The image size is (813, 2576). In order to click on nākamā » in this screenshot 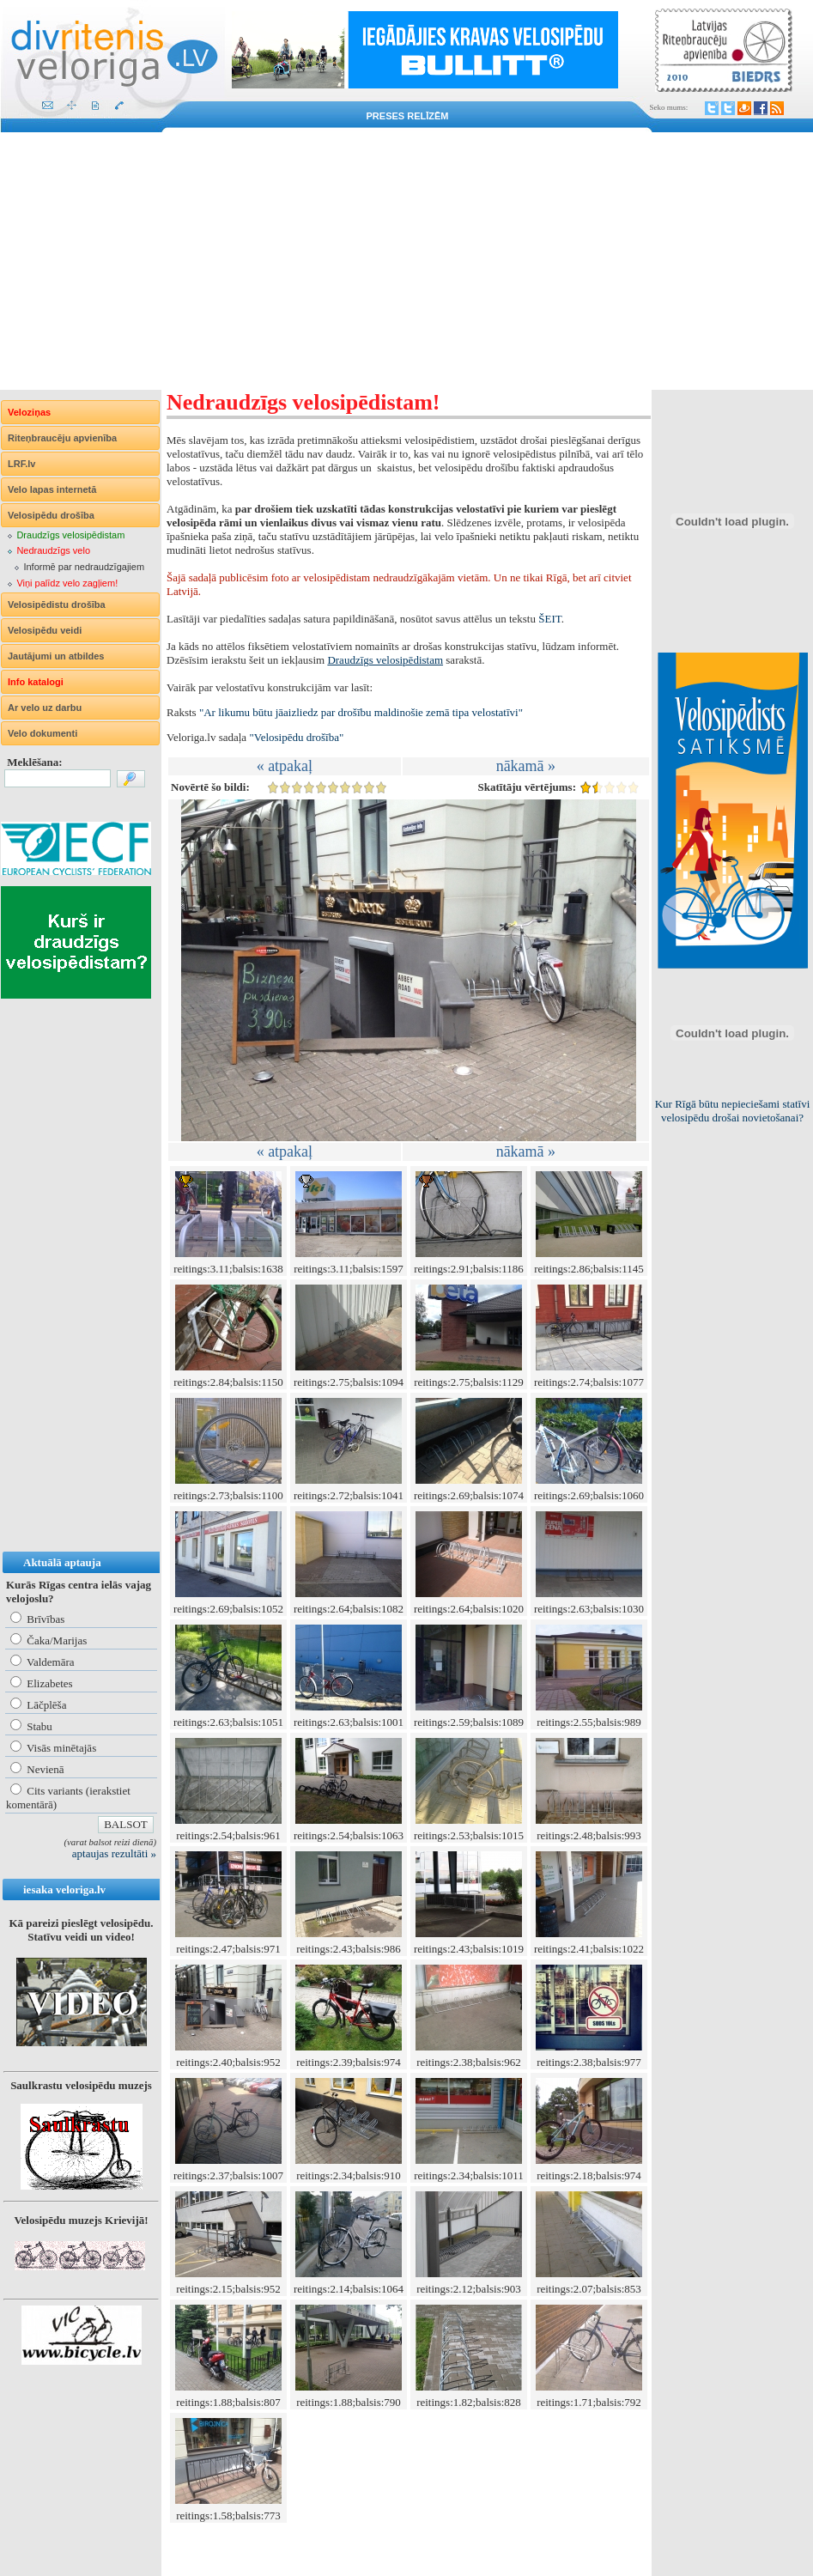, I will do `click(525, 766)`.